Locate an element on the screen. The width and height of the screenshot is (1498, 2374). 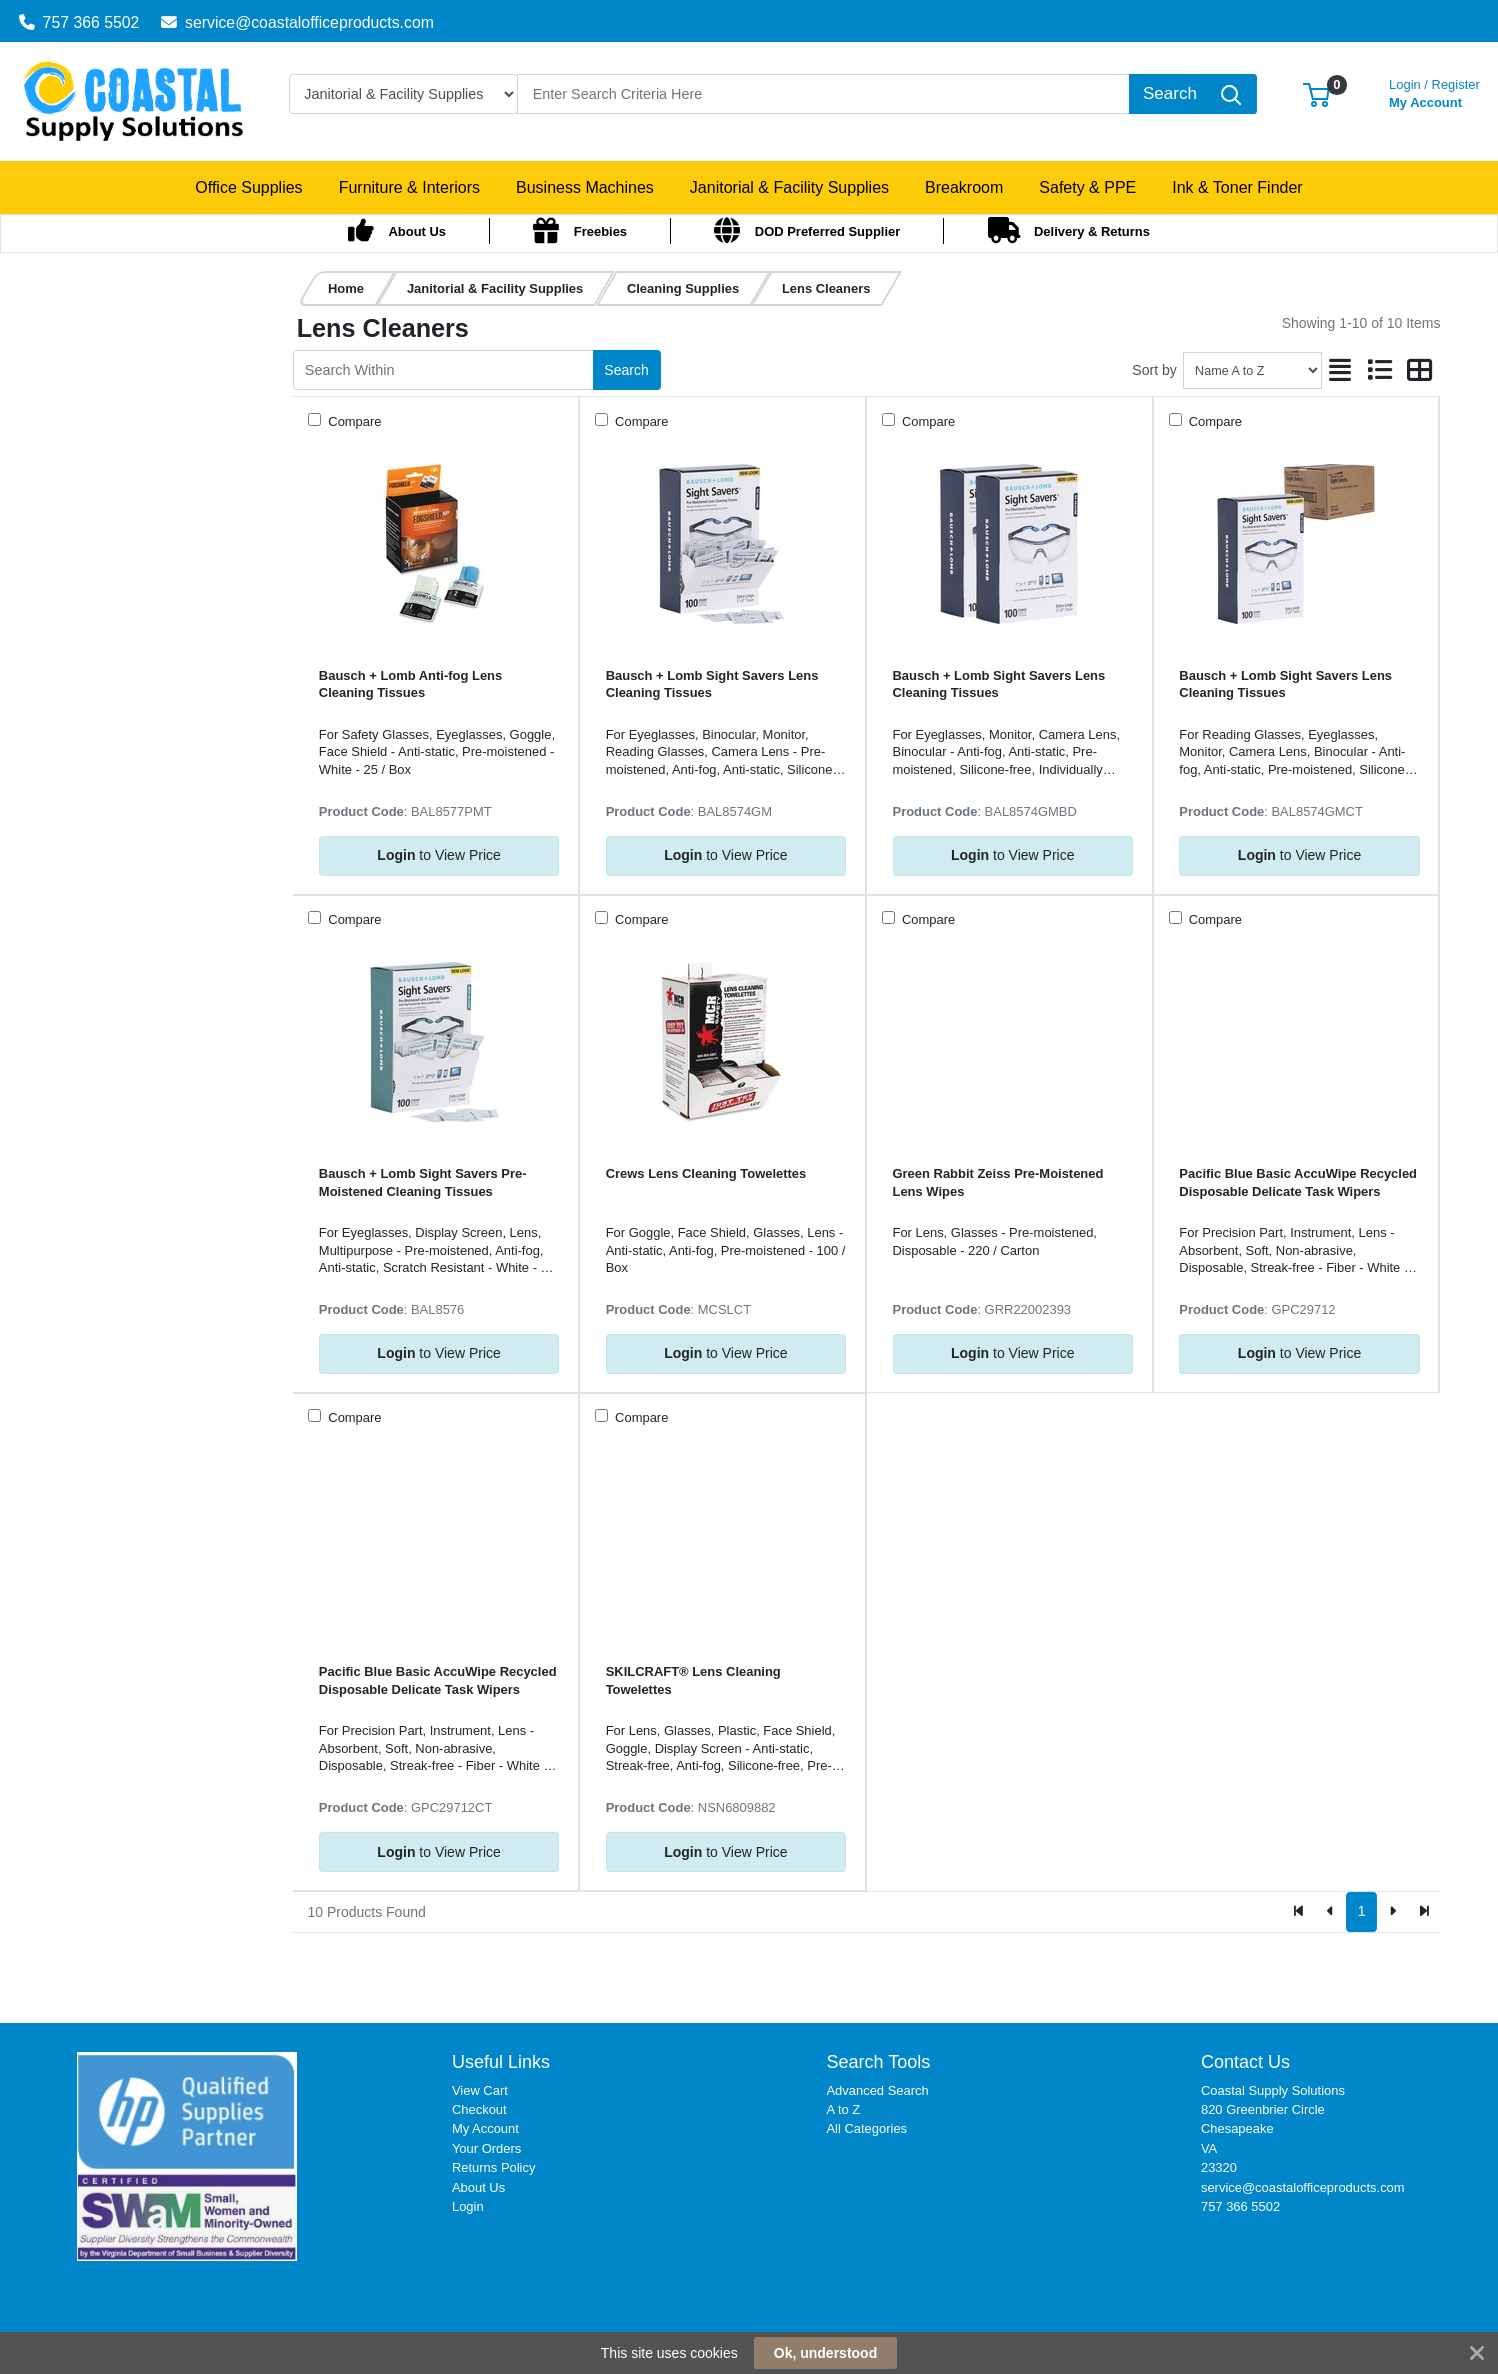
757 366 5502 is located at coordinates (79, 22).